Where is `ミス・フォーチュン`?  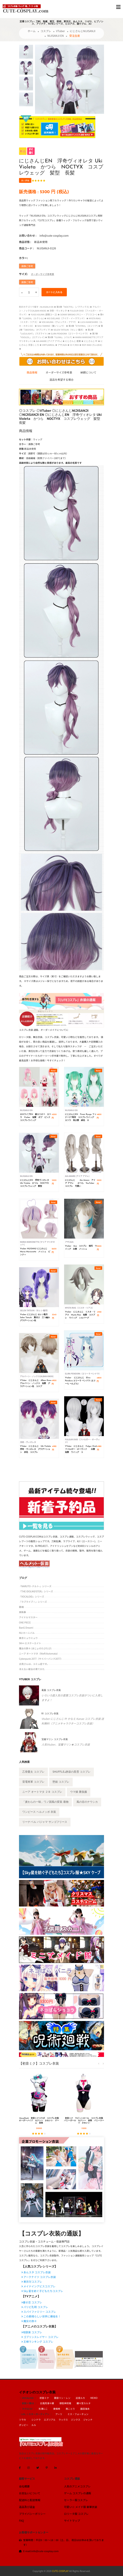 ミス・フォーチュン is located at coordinates (78, 2414).